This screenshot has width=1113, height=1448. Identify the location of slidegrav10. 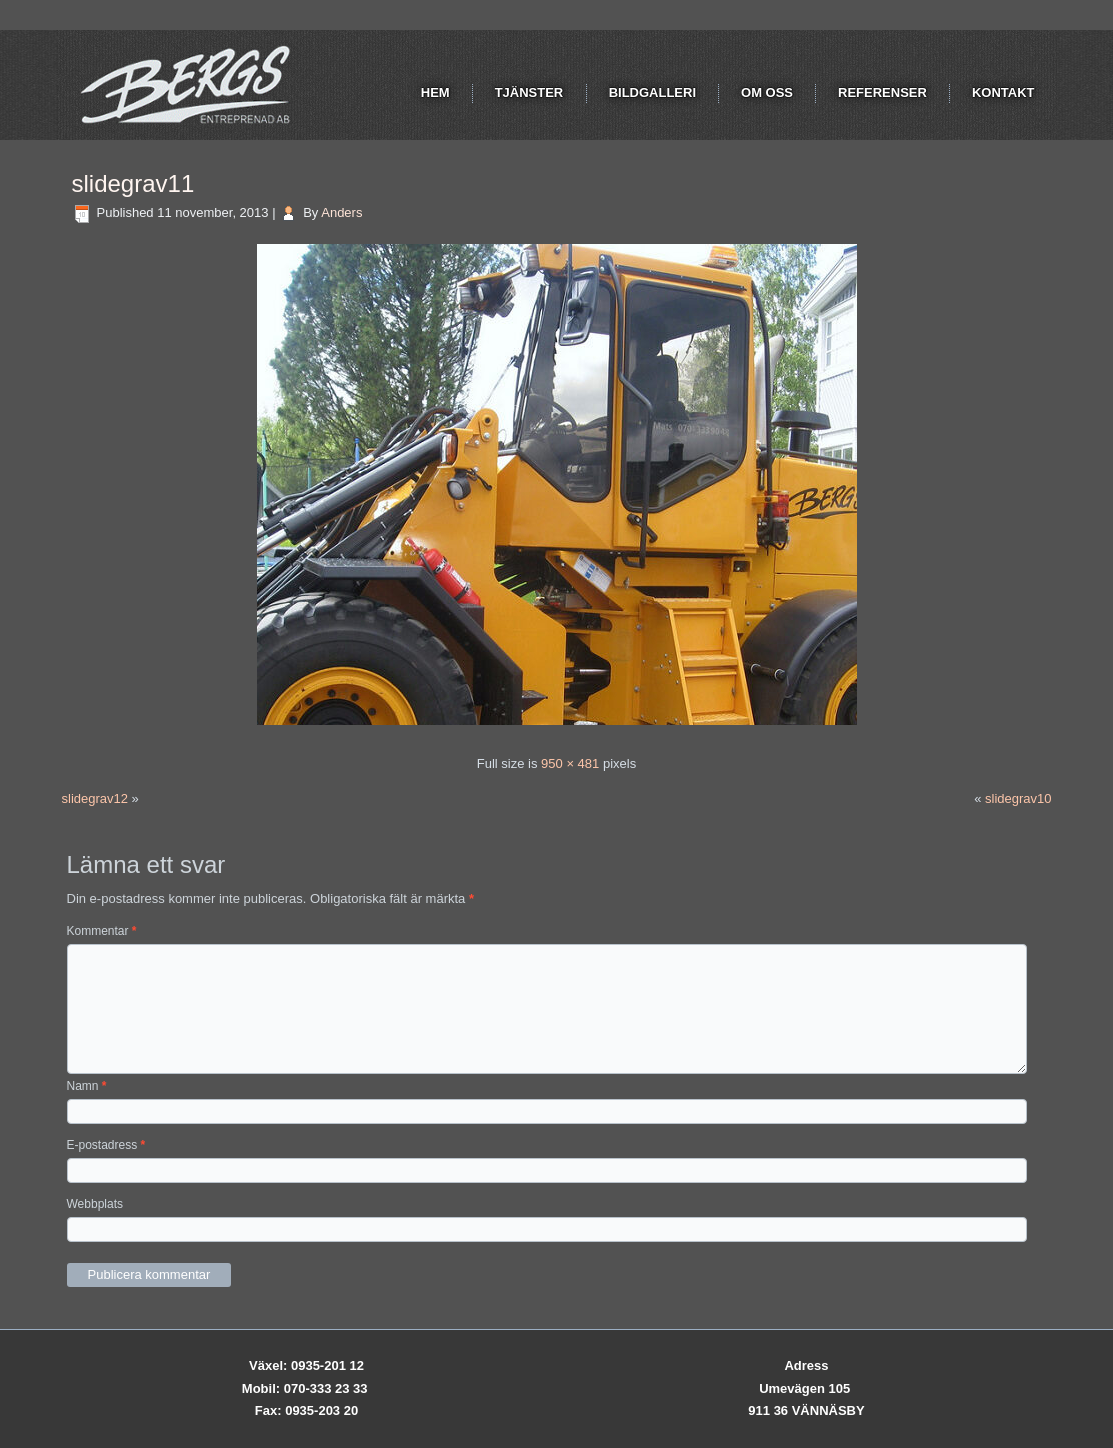
(1018, 798).